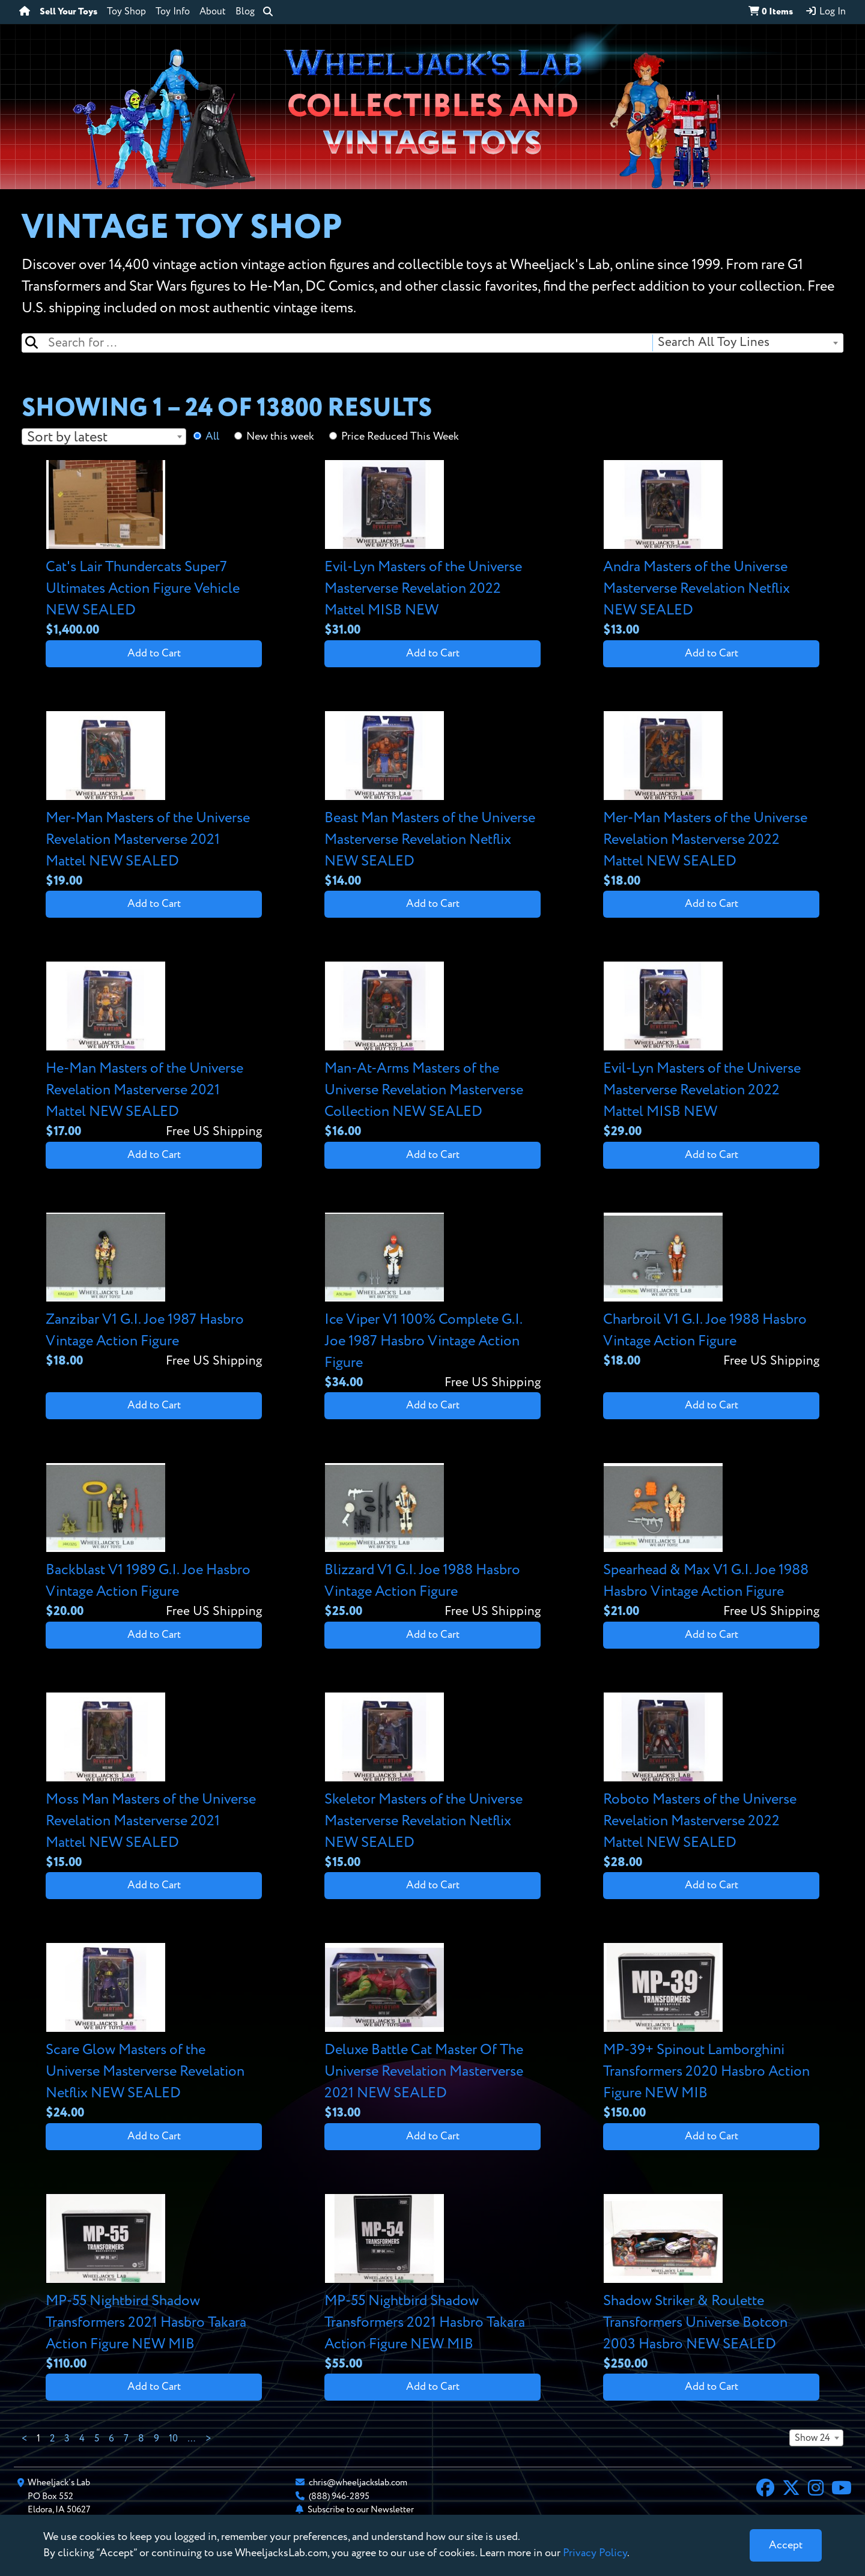  Describe the element at coordinates (212, 436) in the screenshot. I see `All` at that location.